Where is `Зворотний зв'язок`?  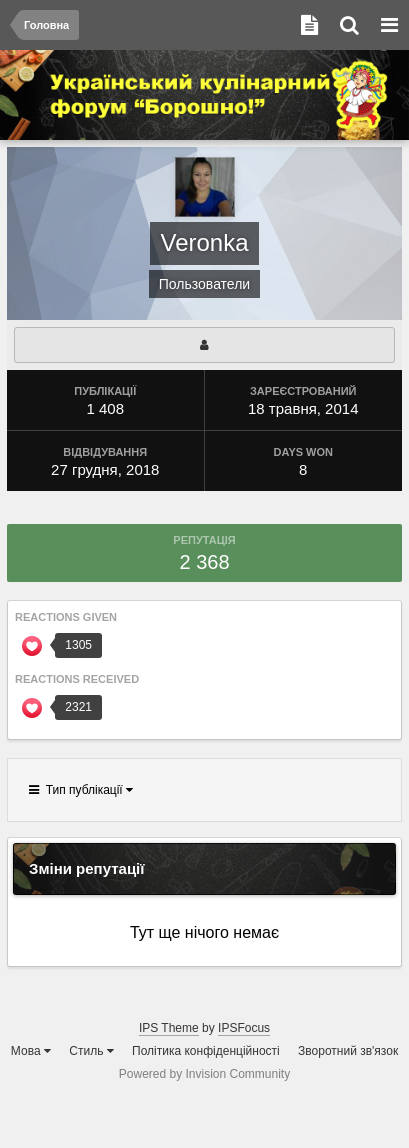
Зворотний зв'язок is located at coordinates (348, 1051).